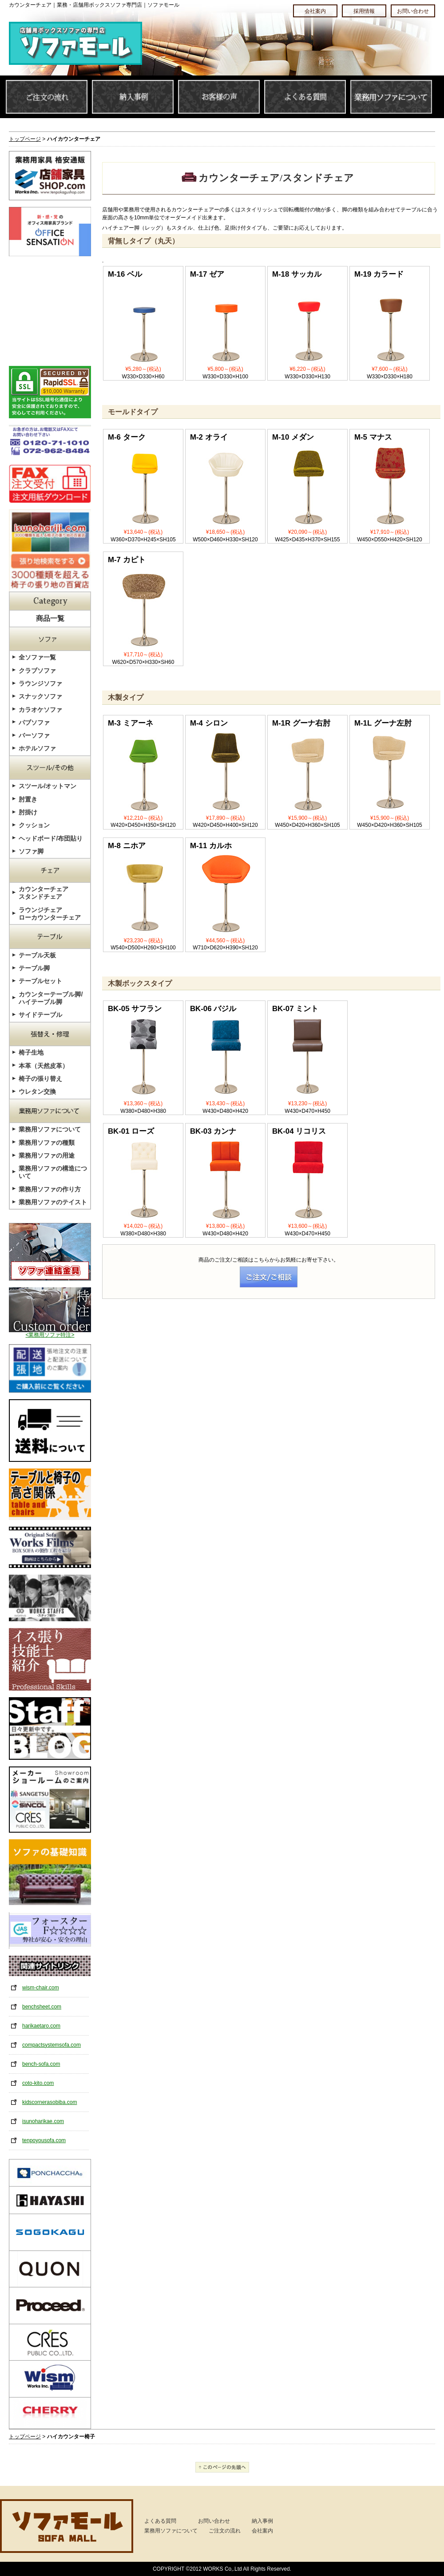 The height and width of the screenshot is (2576, 444). Describe the element at coordinates (40, 696) in the screenshot. I see `スナックソファ` at that location.